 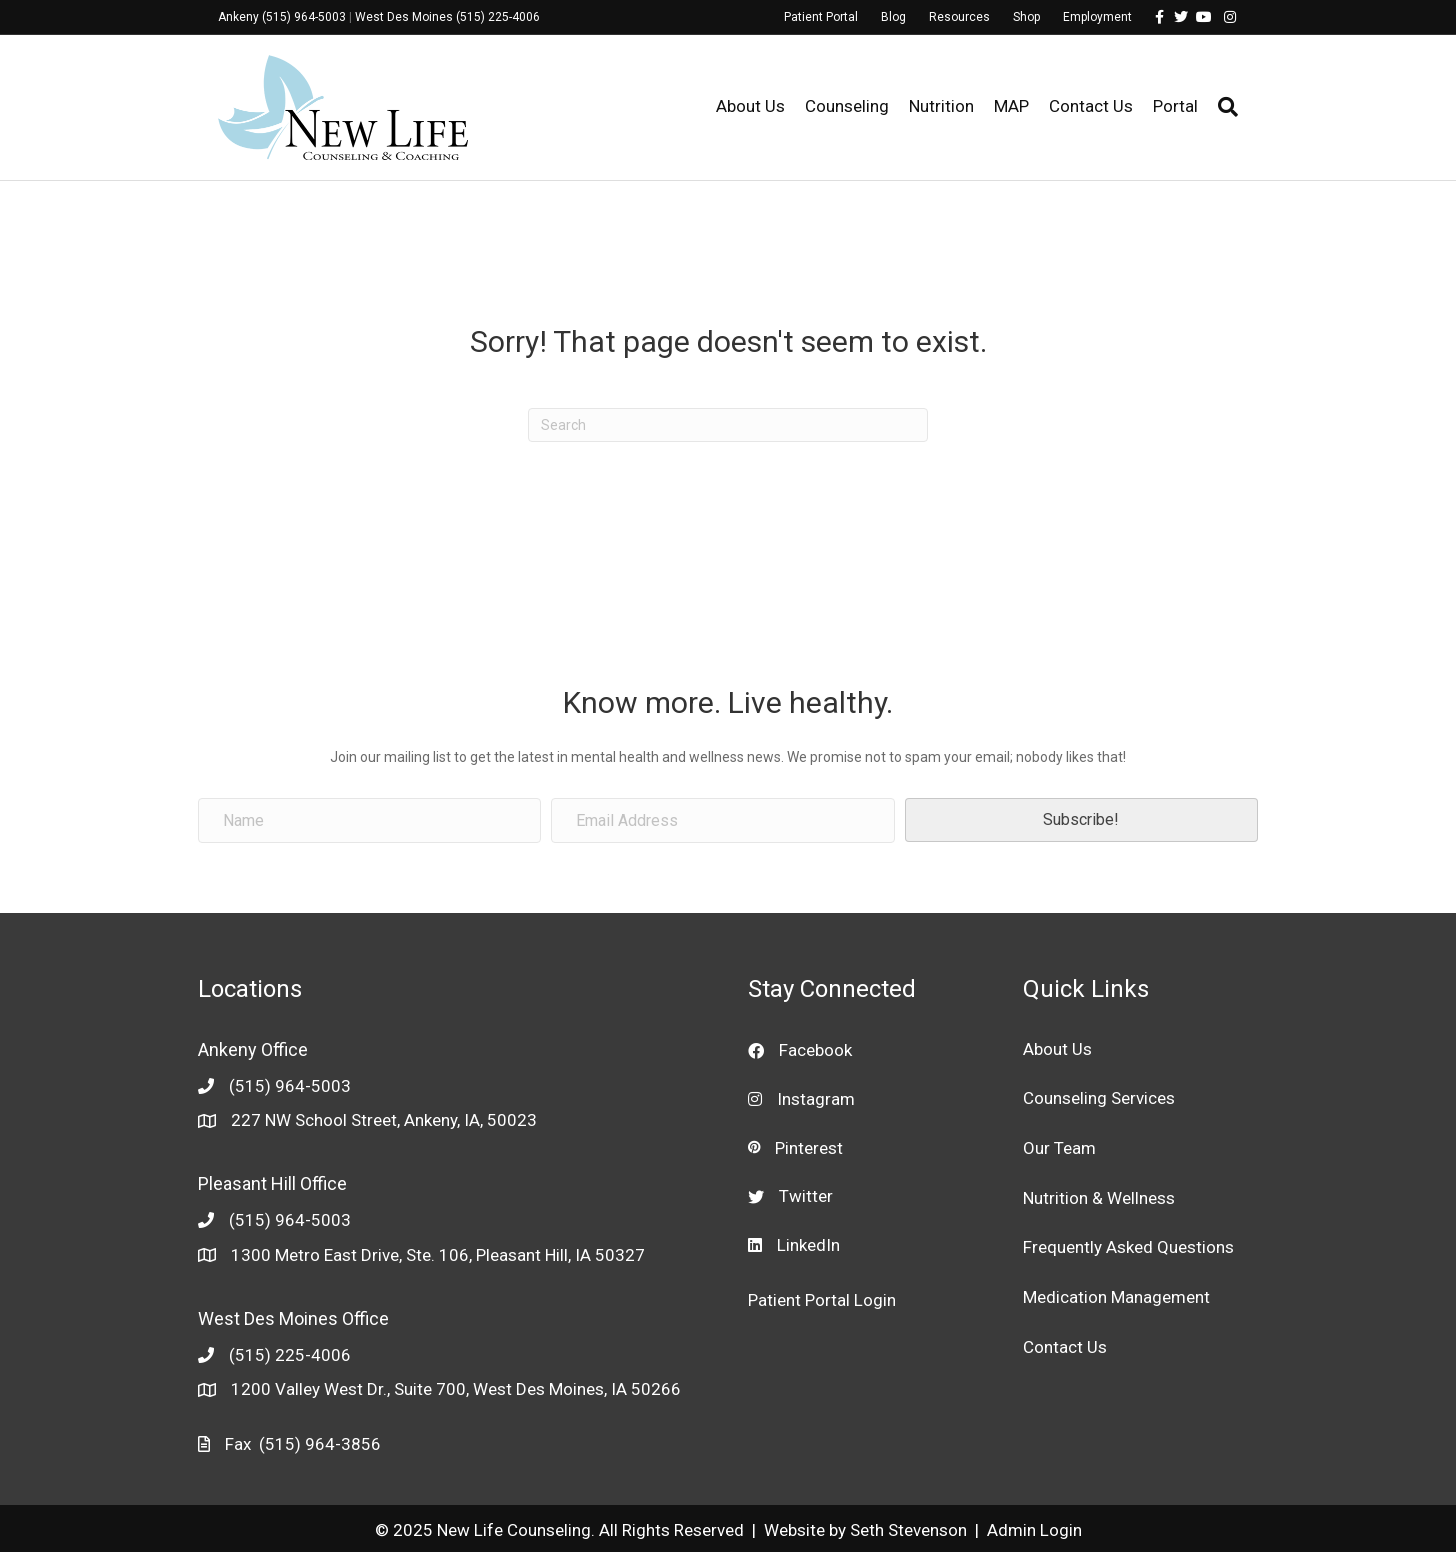 I want to click on Portal, so click(x=1175, y=106).